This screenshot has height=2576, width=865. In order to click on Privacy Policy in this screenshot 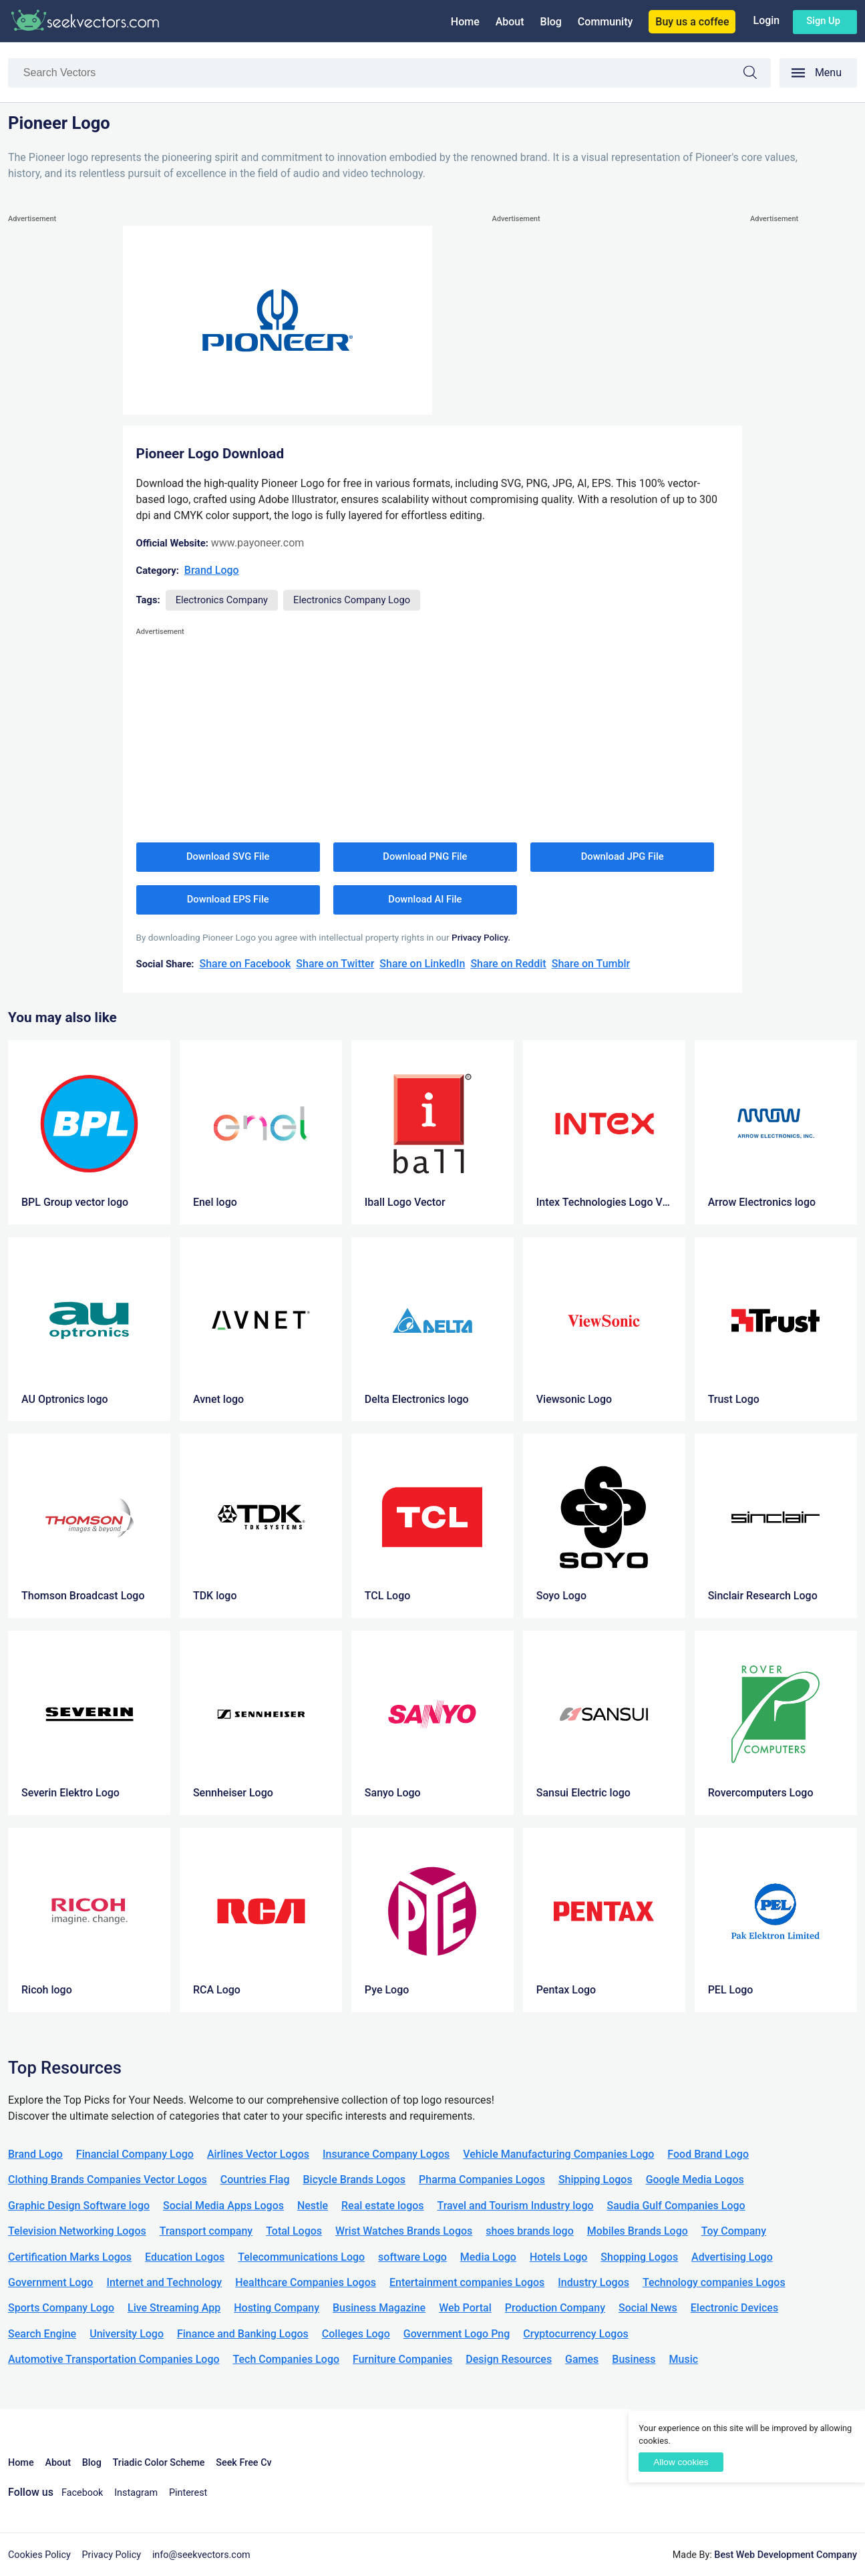, I will do `click(112, 2555)`.